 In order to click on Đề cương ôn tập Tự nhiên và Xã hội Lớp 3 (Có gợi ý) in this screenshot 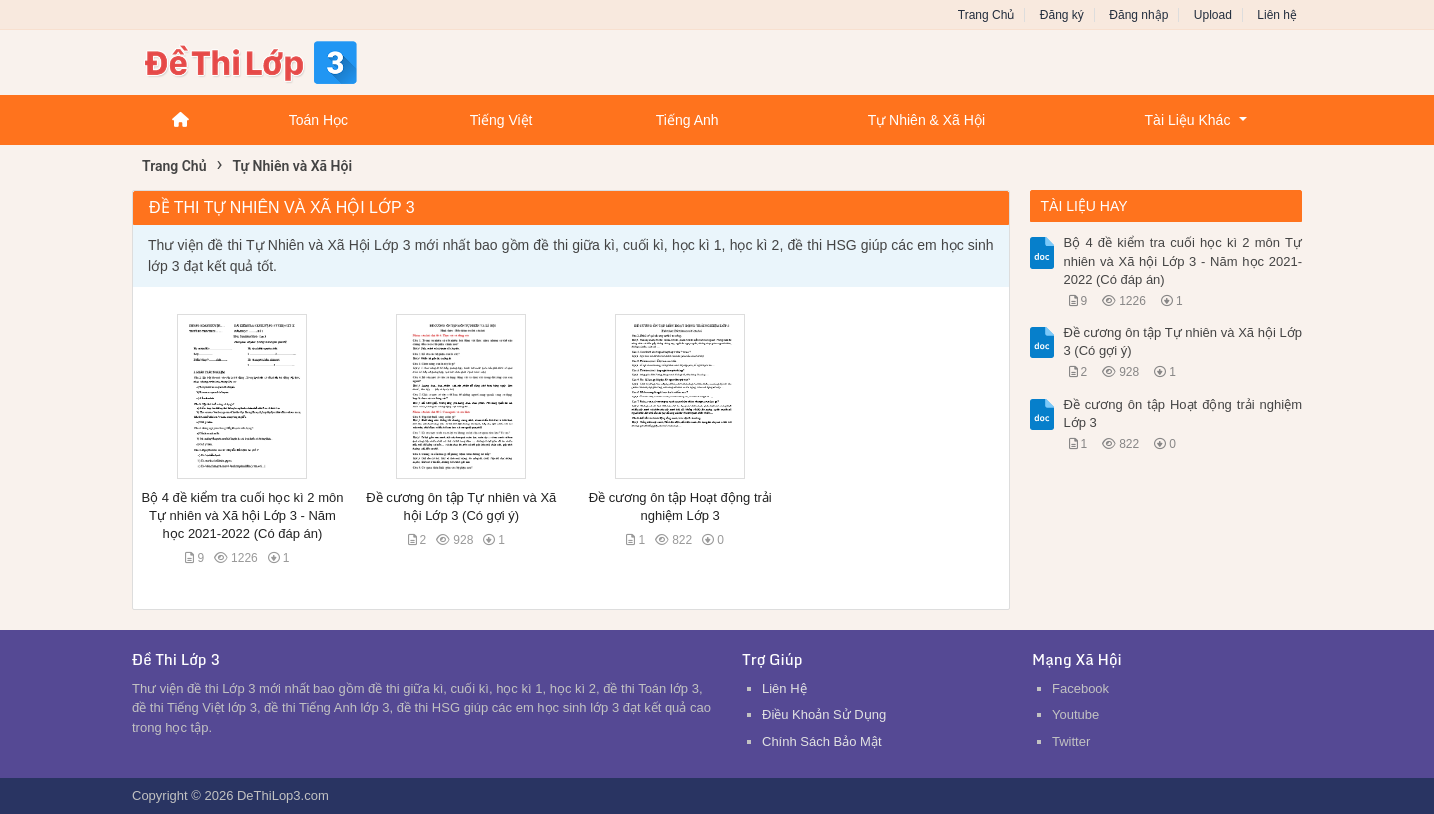, I will do `click(1183, 341)`.